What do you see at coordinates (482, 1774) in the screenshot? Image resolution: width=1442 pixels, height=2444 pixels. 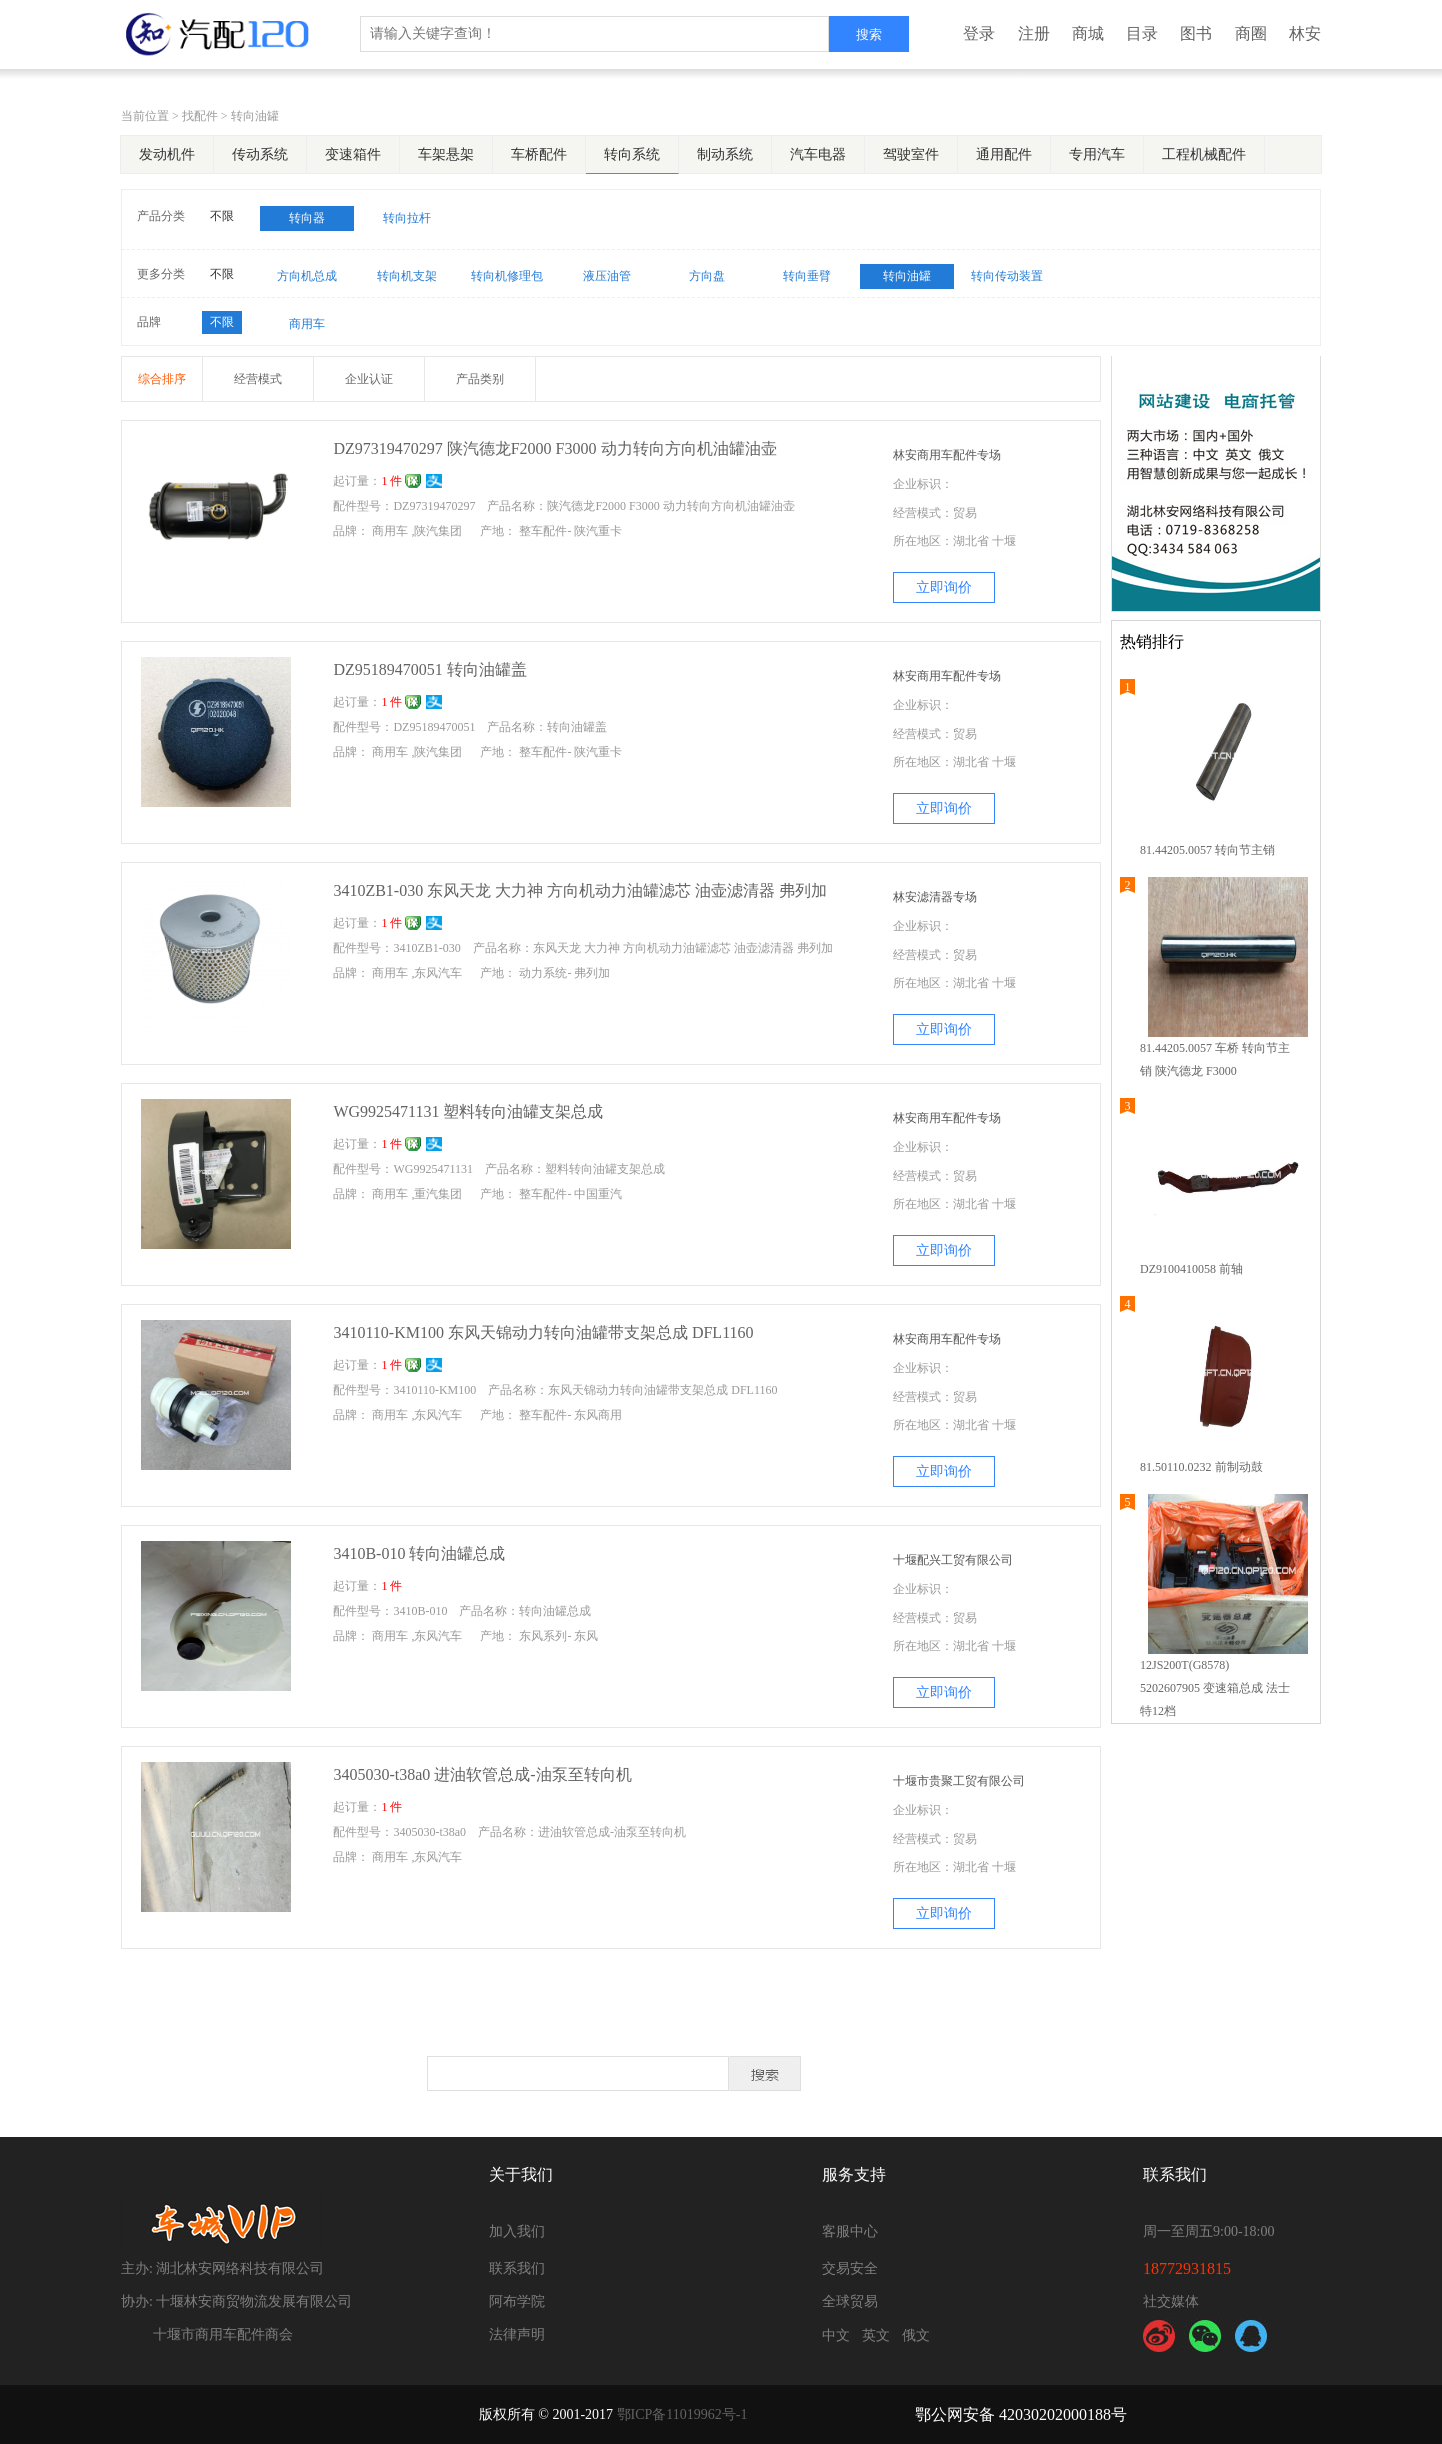 I see `3405030-t38a0 进油软管总成-油泵至转向机` at bounding box center [482, 1774].